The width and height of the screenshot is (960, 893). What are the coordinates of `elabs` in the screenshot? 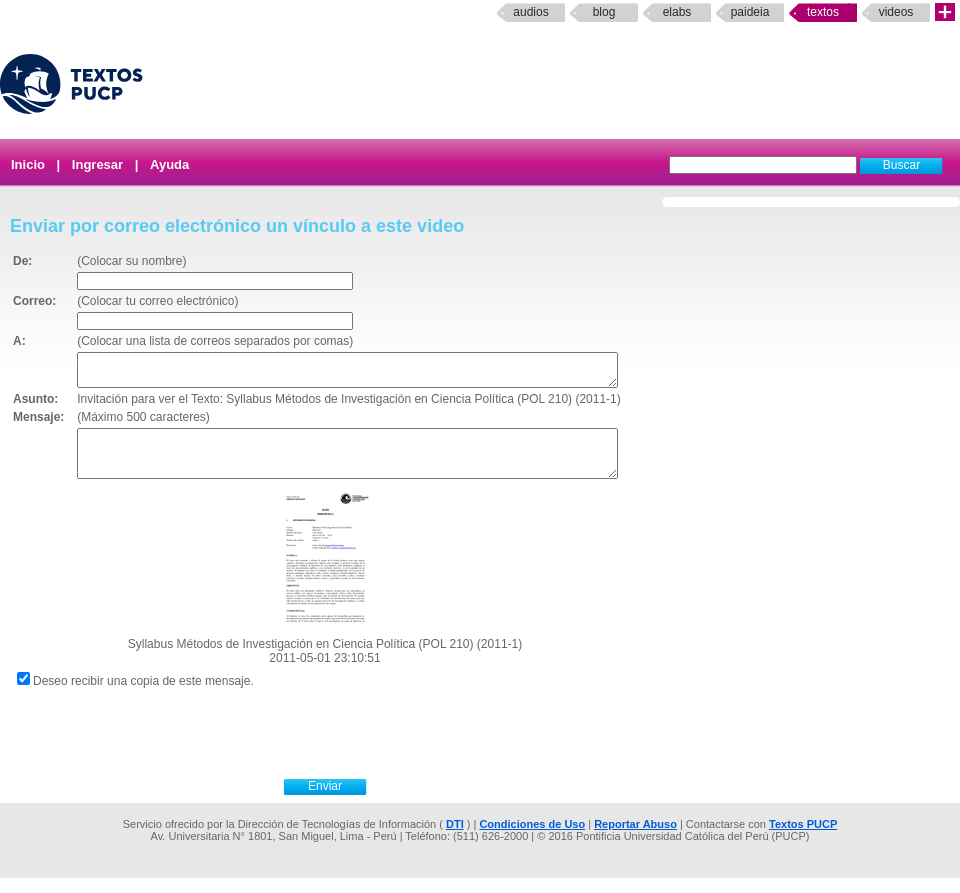 It's located at (677, 12).